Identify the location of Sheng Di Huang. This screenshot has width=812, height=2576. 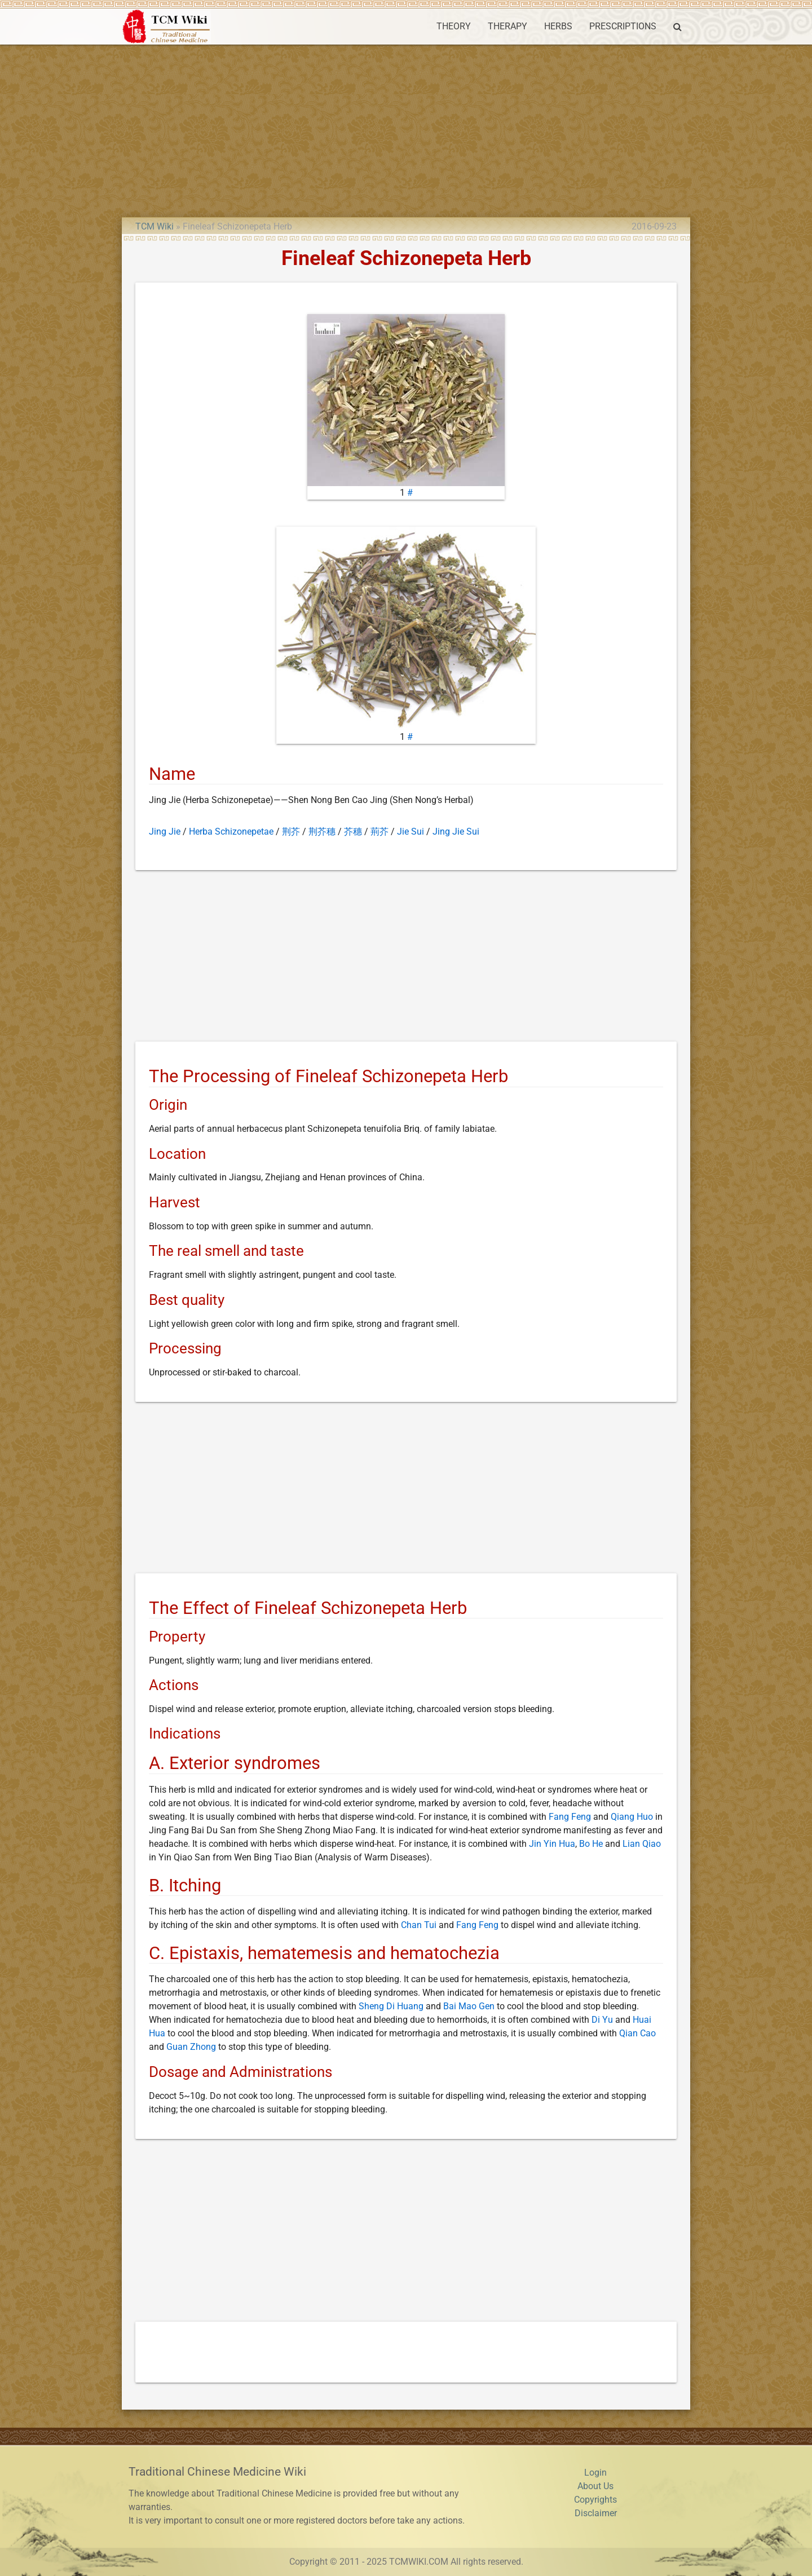
(391, 2006).